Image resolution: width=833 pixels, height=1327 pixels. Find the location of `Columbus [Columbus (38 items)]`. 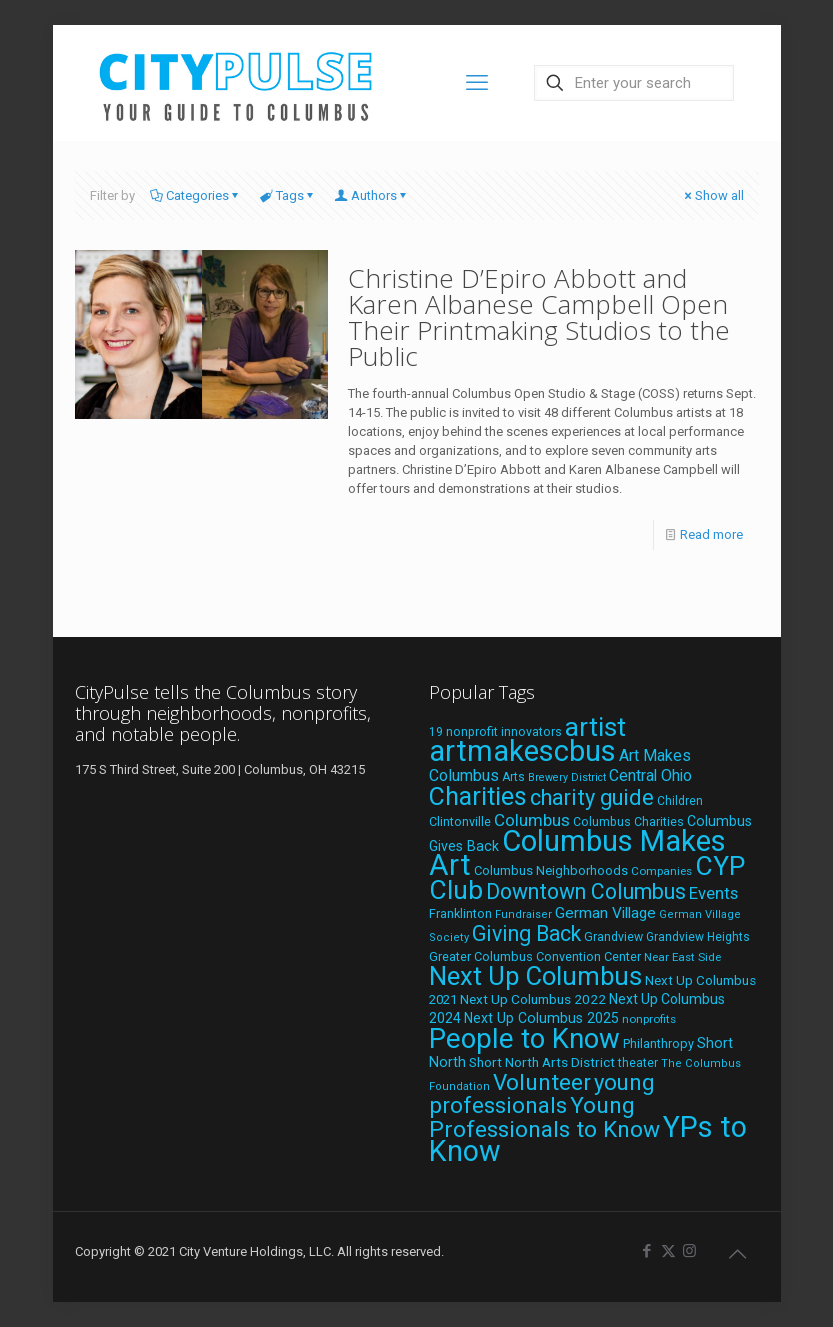

Columbus [Columbus (38 items)] is located at coordinates (532, 820).